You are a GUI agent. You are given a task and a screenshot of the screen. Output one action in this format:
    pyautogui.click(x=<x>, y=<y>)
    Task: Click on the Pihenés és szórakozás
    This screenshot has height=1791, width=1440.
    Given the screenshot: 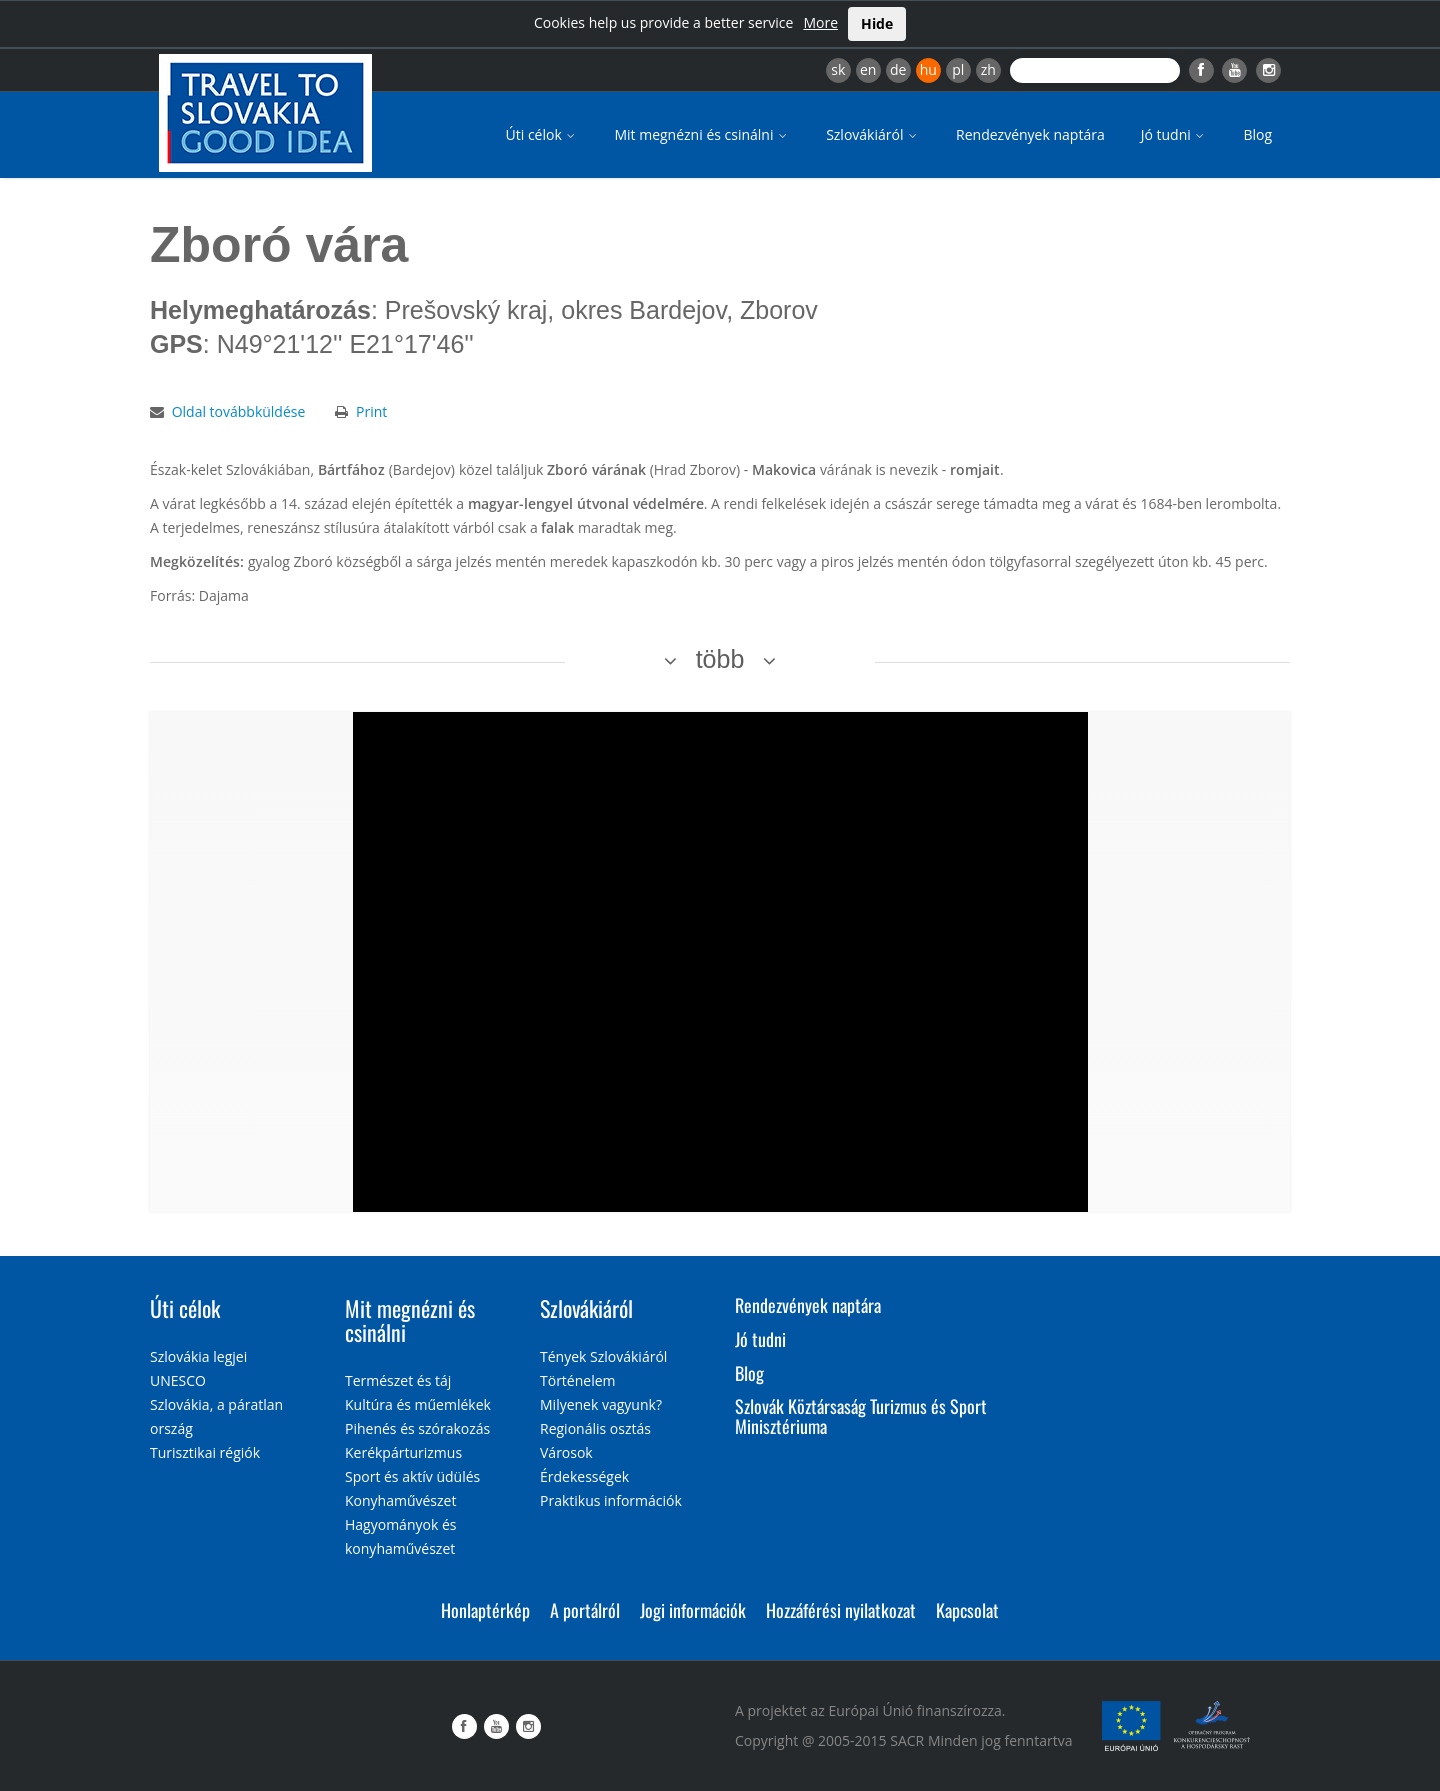 What is the action you would take?
    pyautogui.click(x=417, y=1428)
    